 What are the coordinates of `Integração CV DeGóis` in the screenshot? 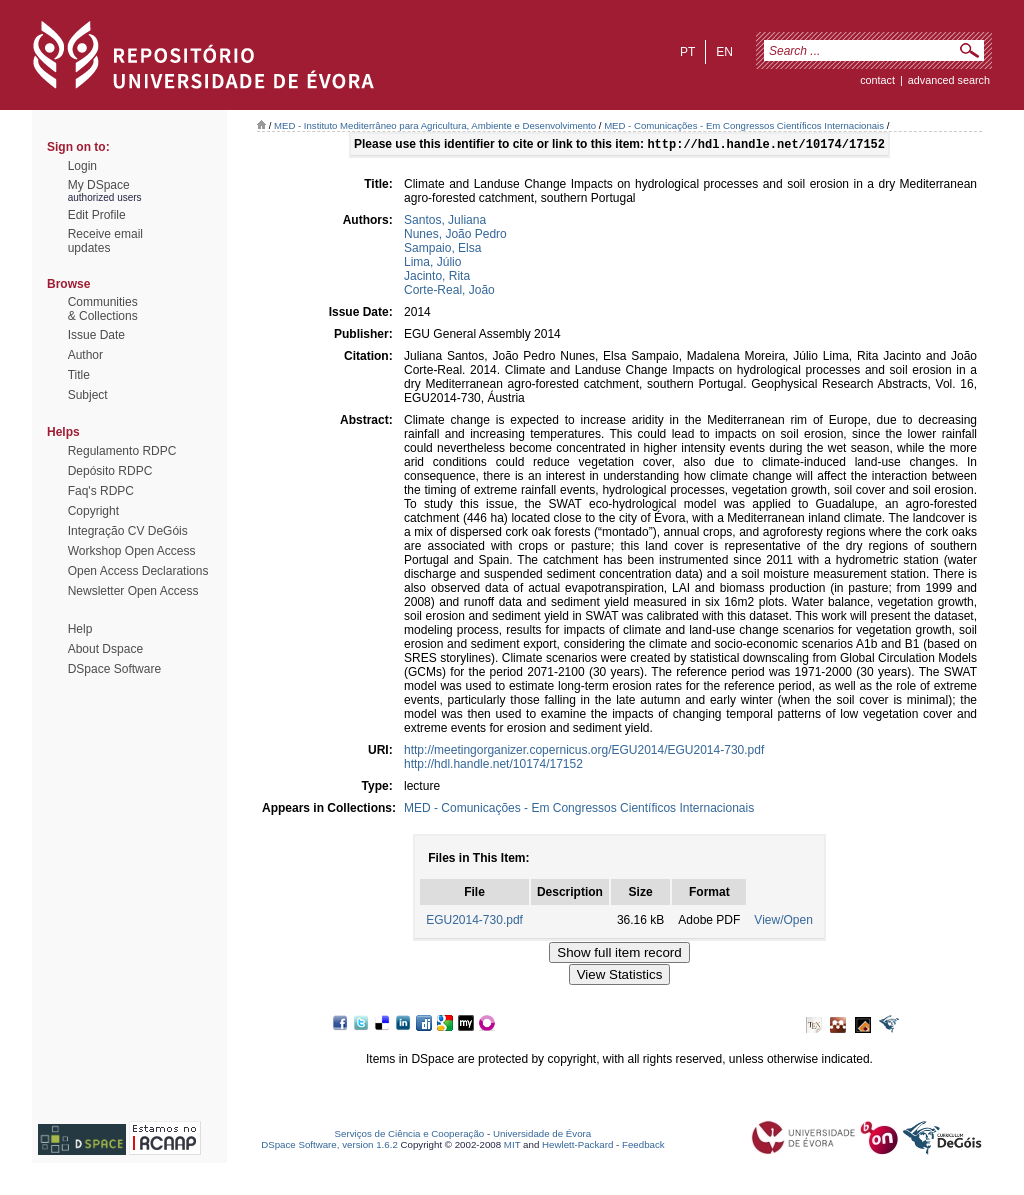 It's located at (128, 531).